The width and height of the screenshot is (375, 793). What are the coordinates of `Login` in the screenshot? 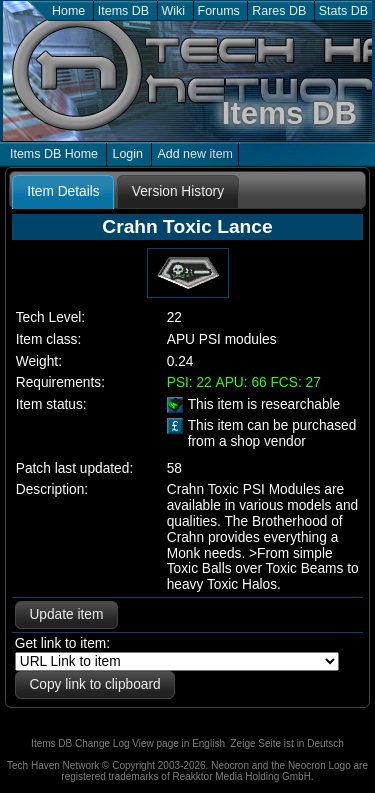 It's located at (127, 154).